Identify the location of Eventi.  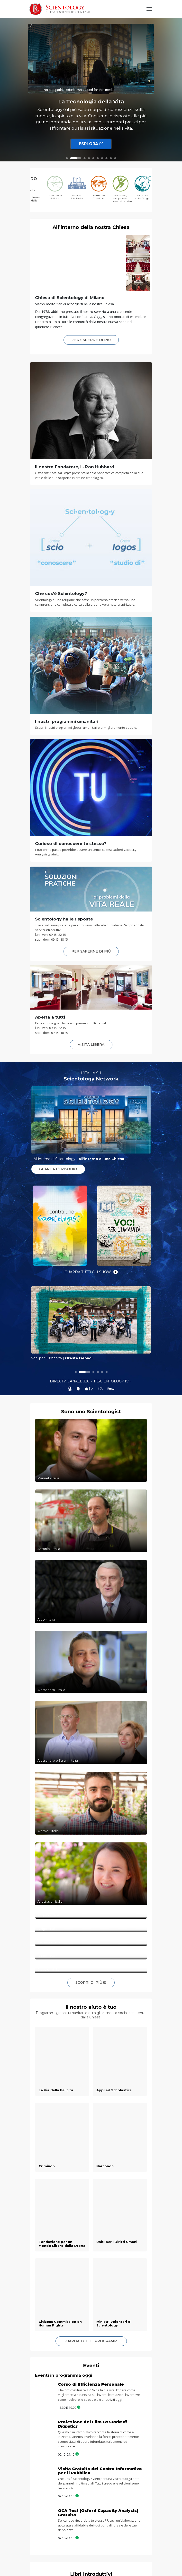
(91, 1967).